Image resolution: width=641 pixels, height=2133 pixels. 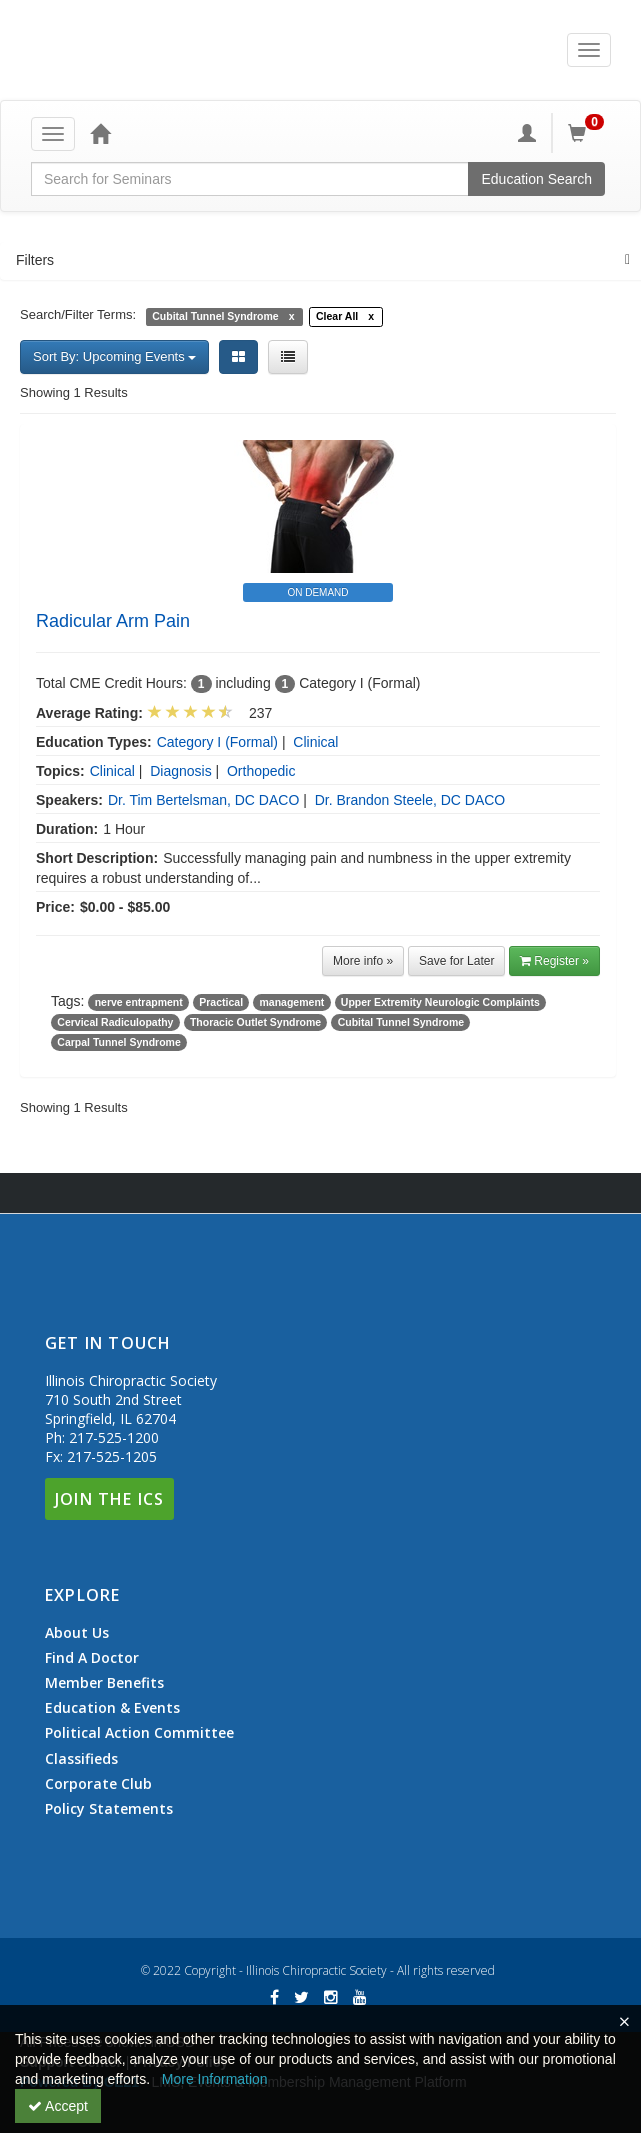 What do you see at coordinates (100, 133) in the screenshot?
I see `[Home]` at bounding box center [100, 133].